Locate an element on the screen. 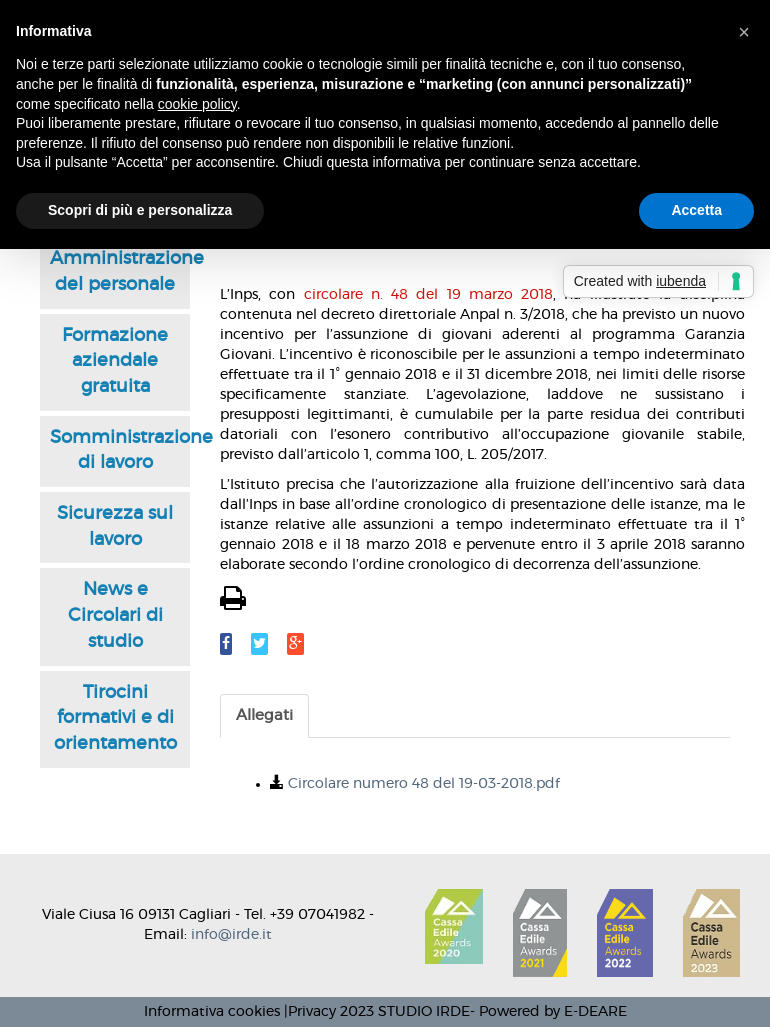 Image resolution: width=770 pixels, height=1027 pixels. Informativa cookies is located at coordinates (212, 1012).